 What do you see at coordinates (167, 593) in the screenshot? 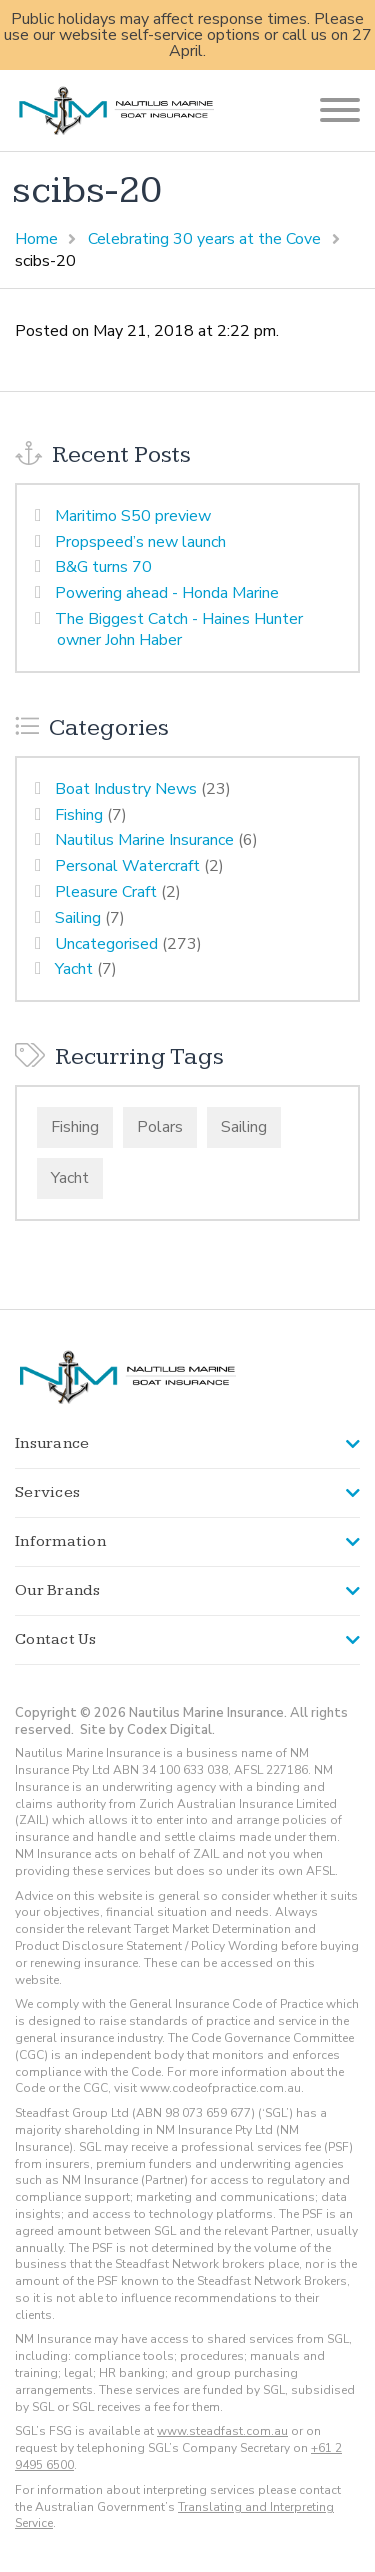
I see `Powering ahead - Honda Marine` at bounding box center [167, 593].